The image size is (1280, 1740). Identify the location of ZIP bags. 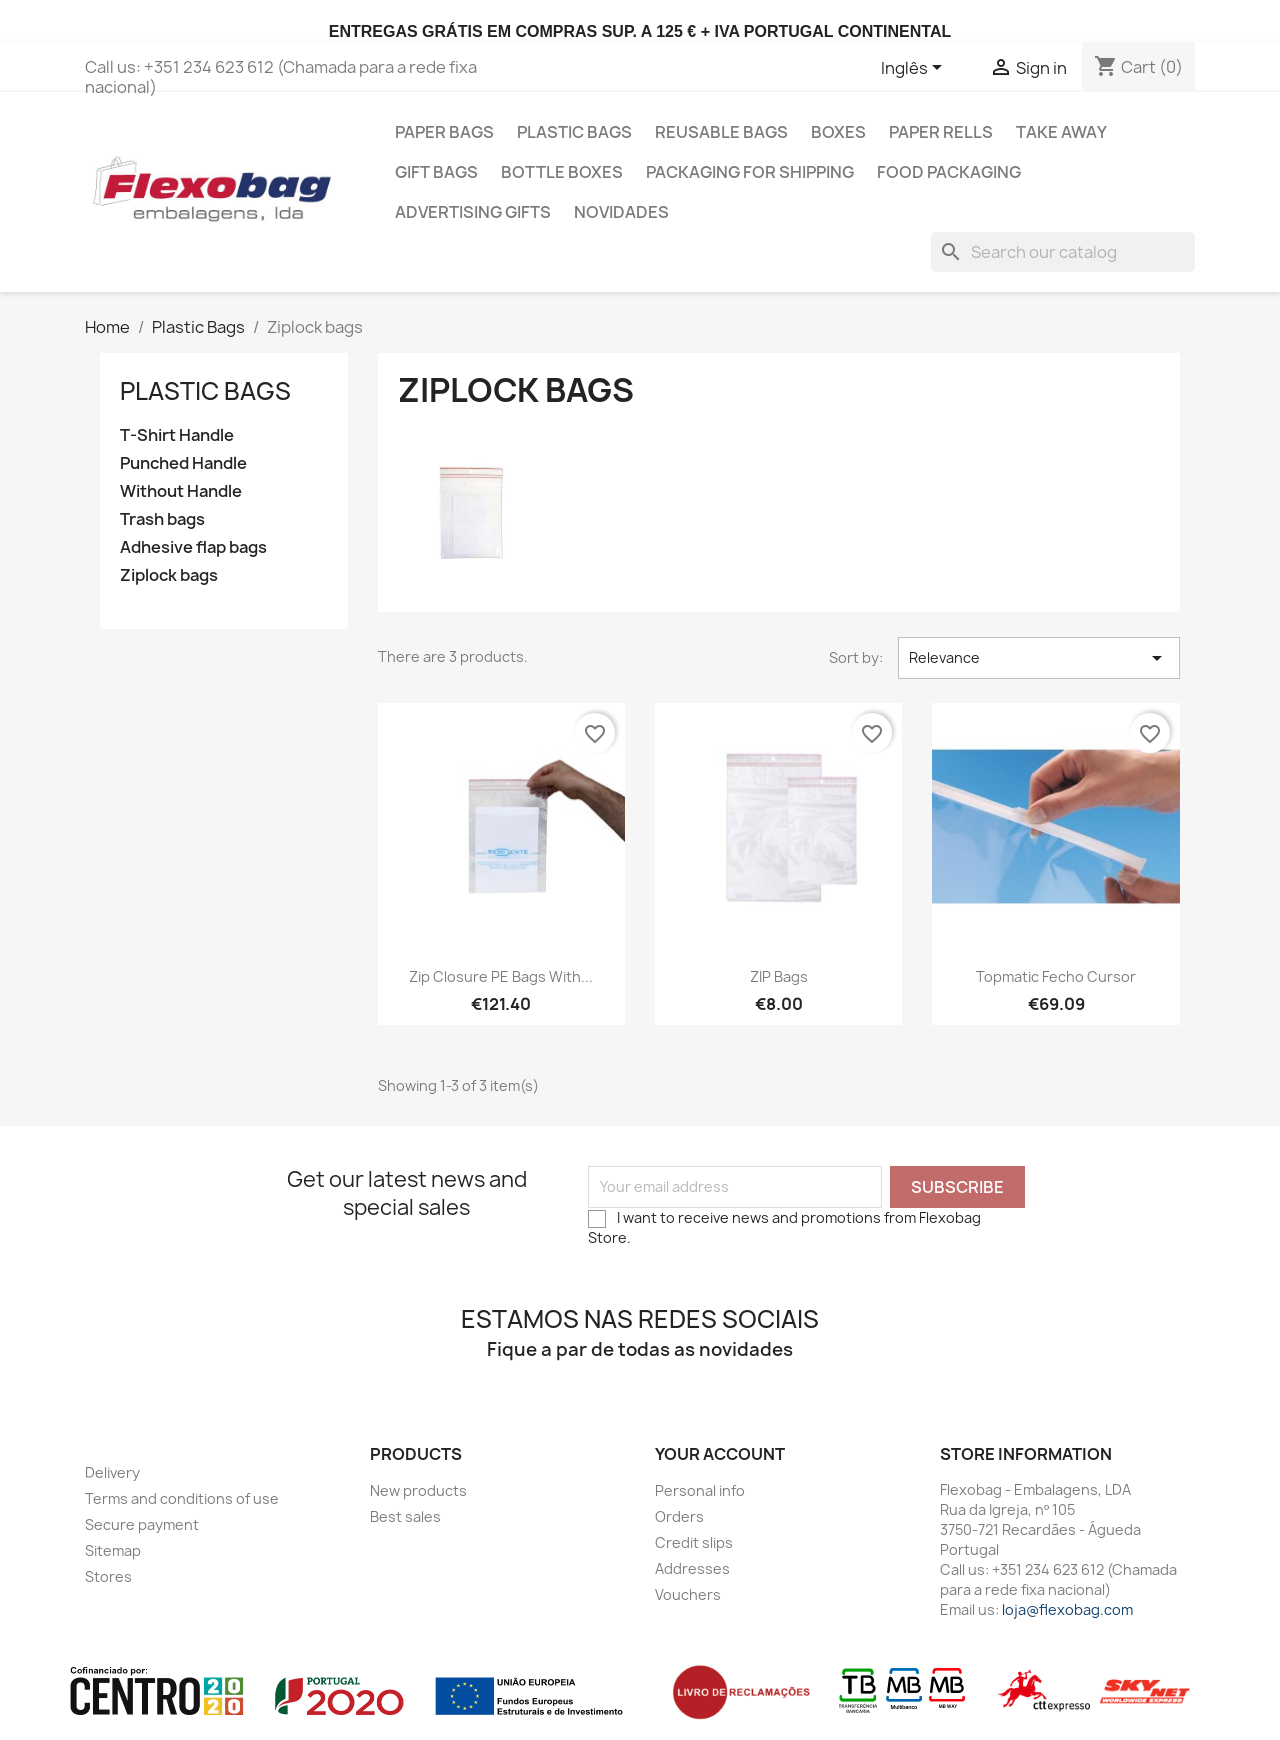
(779, 976).